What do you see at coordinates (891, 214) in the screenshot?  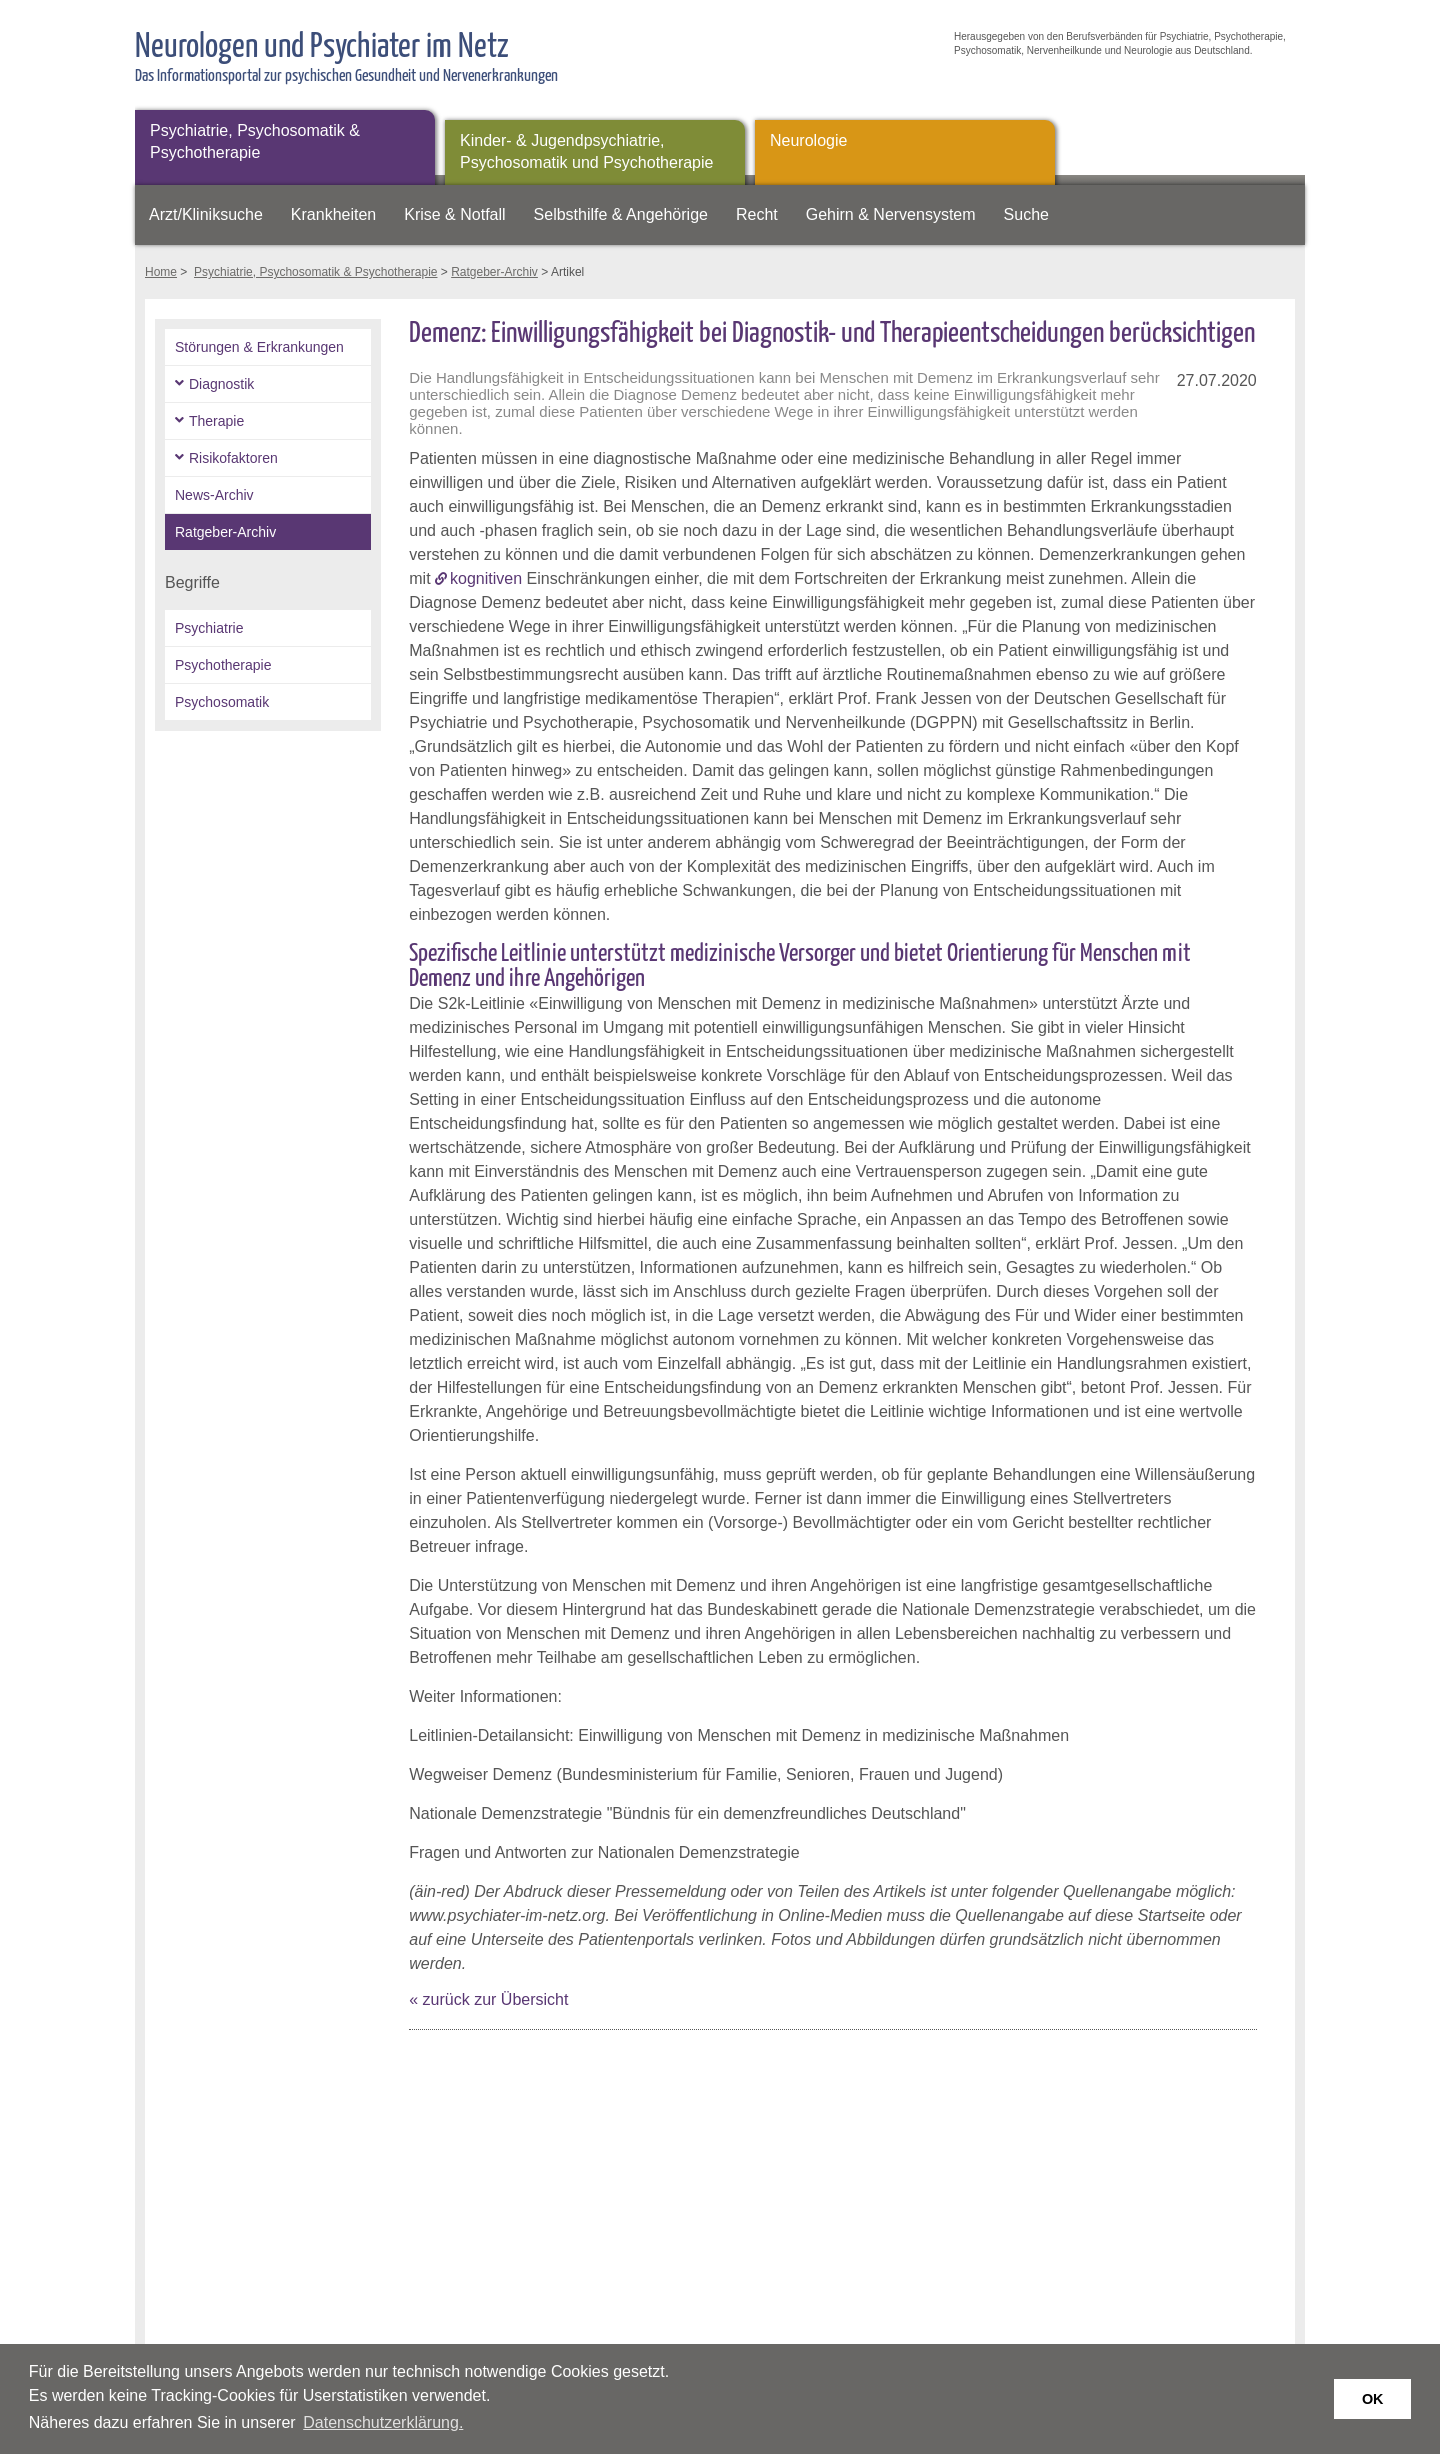 I see `Gehirn & Nervensystem` at bounding box center [891, 214].